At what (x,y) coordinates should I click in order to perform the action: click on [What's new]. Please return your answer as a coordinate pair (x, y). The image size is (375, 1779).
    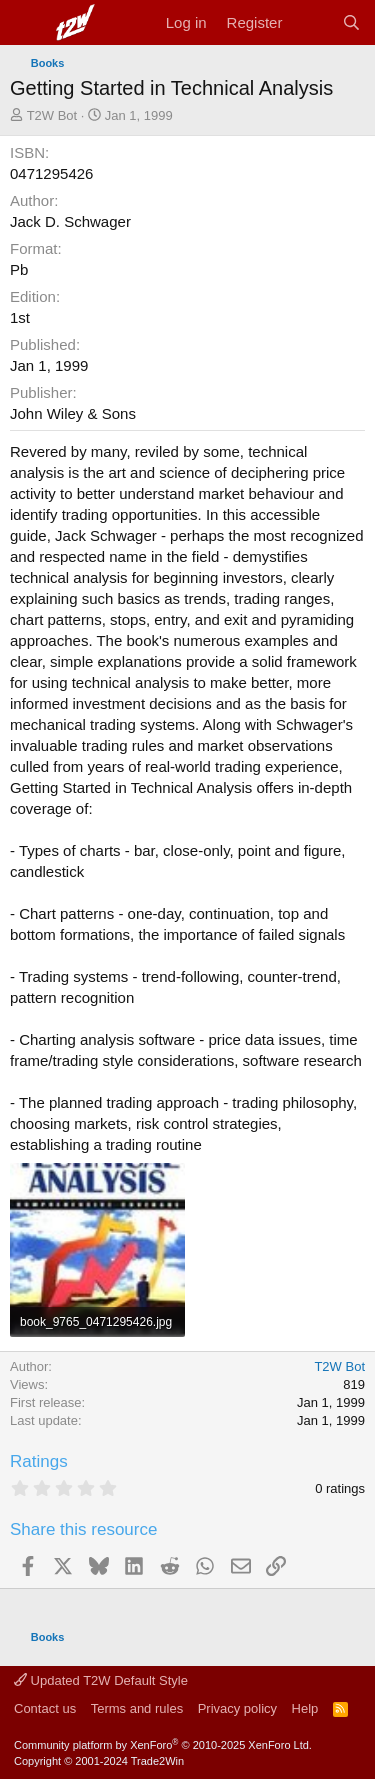
    Looking at the image, I should click on (311, 22).